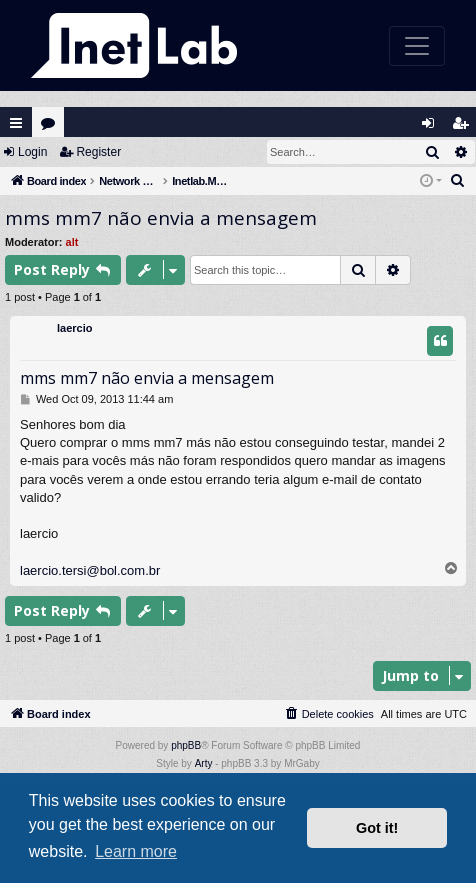 The width and height of the screenshot is (476, 883). What do you see at coordinates (72, 242) in the screenshot?
I see `alt` at bounding box center [72, 242].